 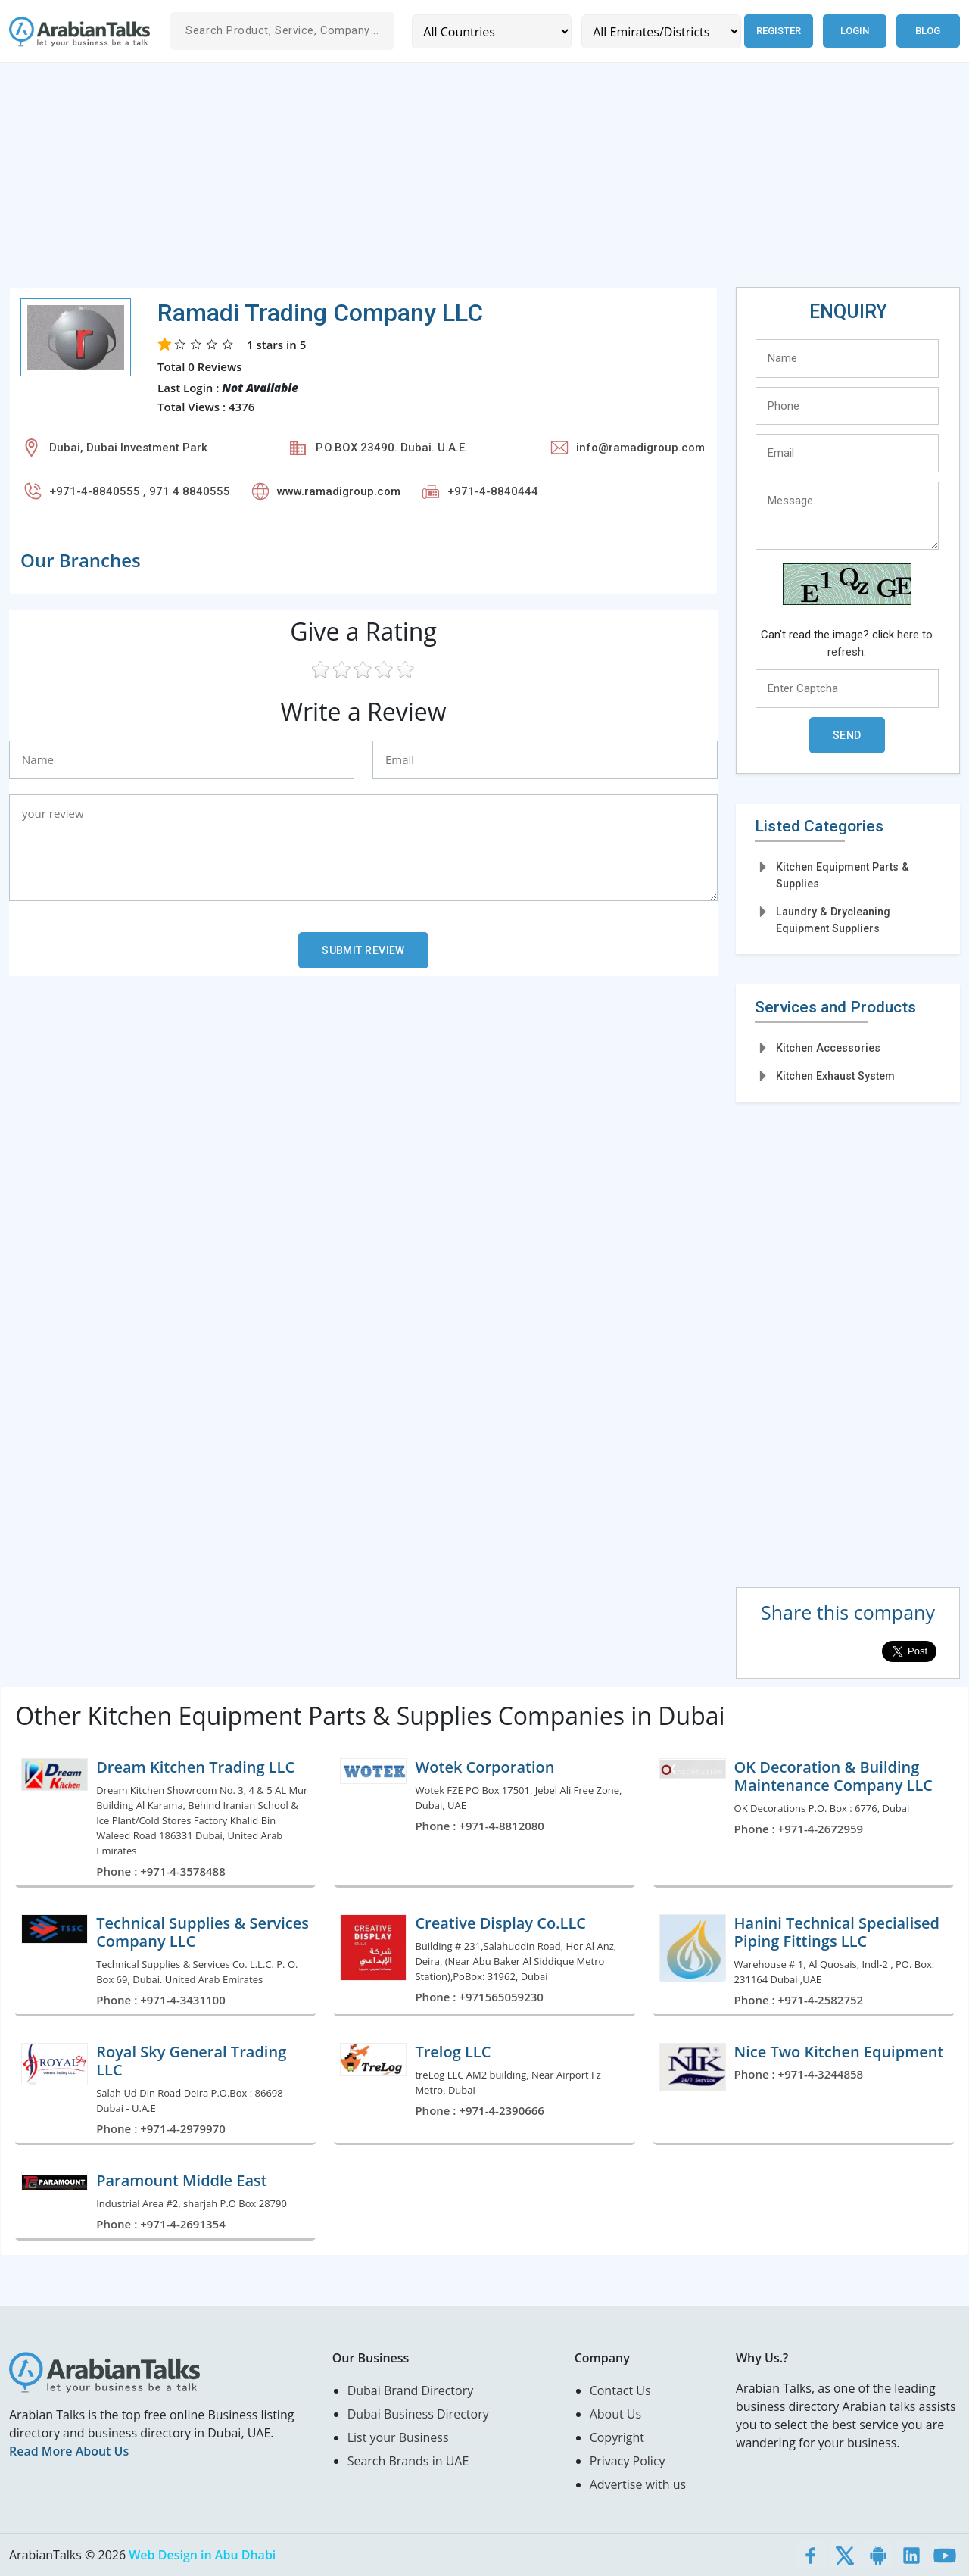 What do you see at coordinates (398, 2437) in the screenshot?
I see `List your Business` at bounding box center [398, 2437].